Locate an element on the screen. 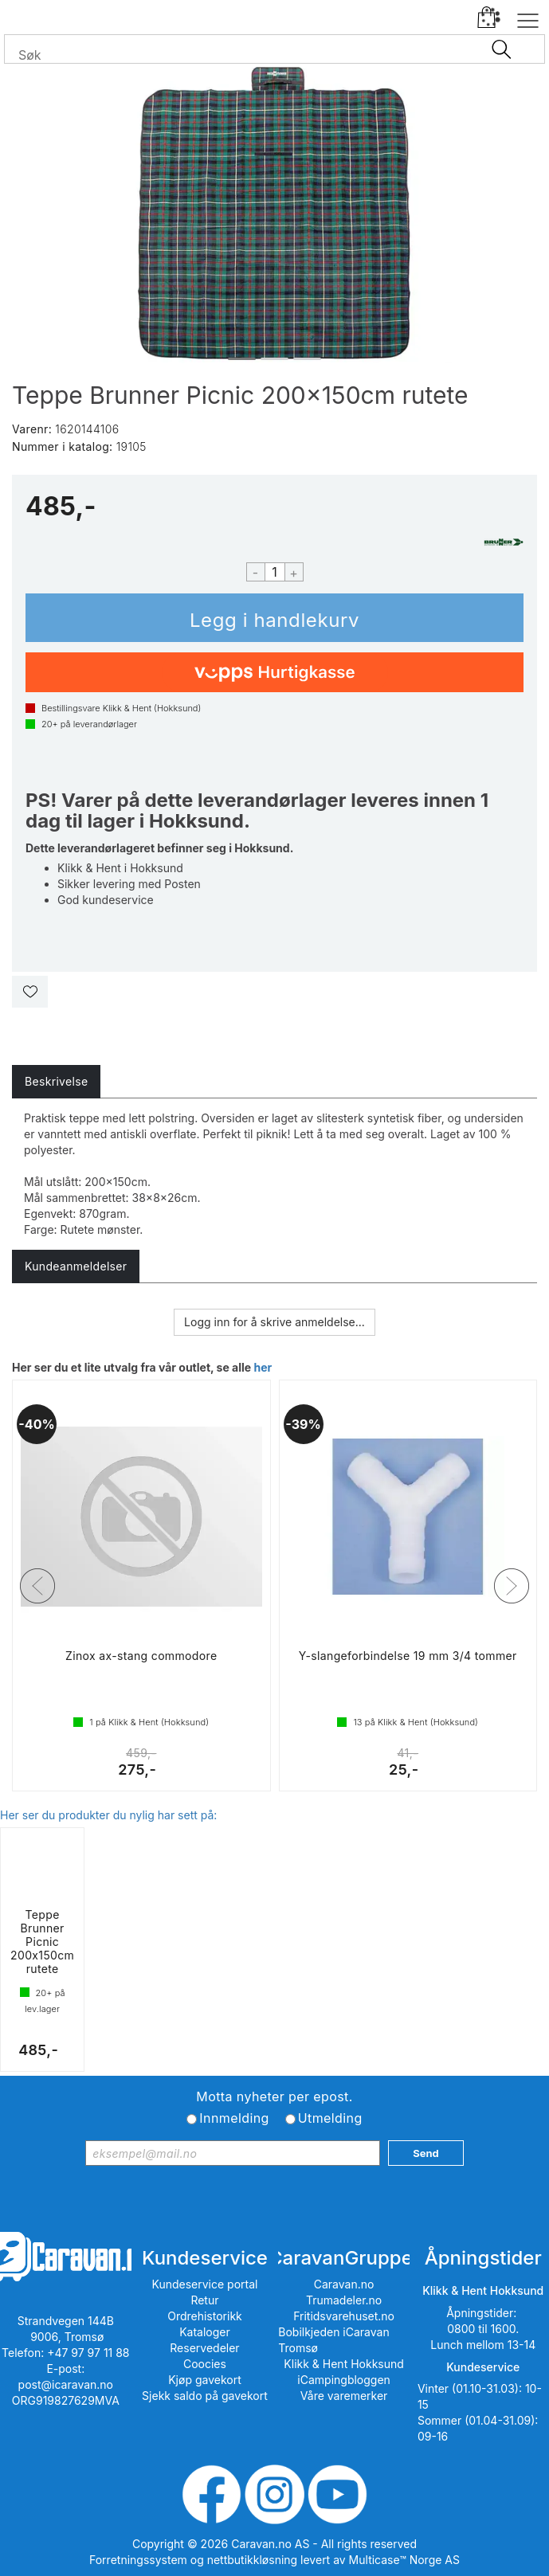 Image resolution: width=549 pixels, height=2576 pixels. [Quantity] is located at coordinates (274, 571).